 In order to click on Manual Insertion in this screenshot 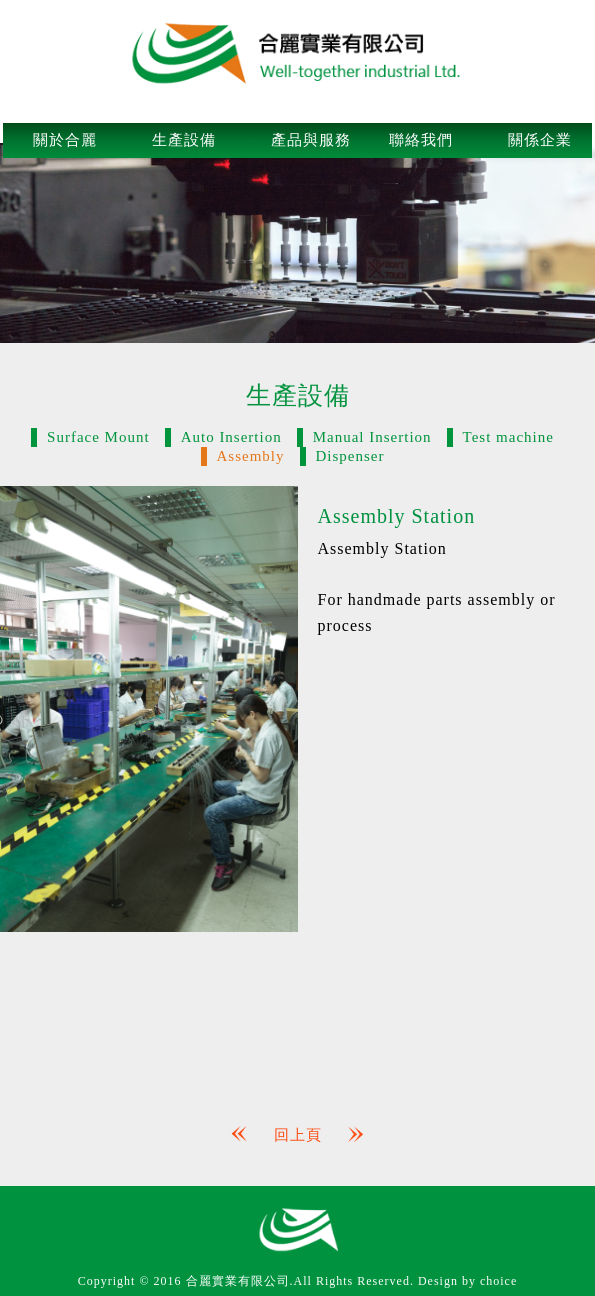, I will do `click(372, 437)`.